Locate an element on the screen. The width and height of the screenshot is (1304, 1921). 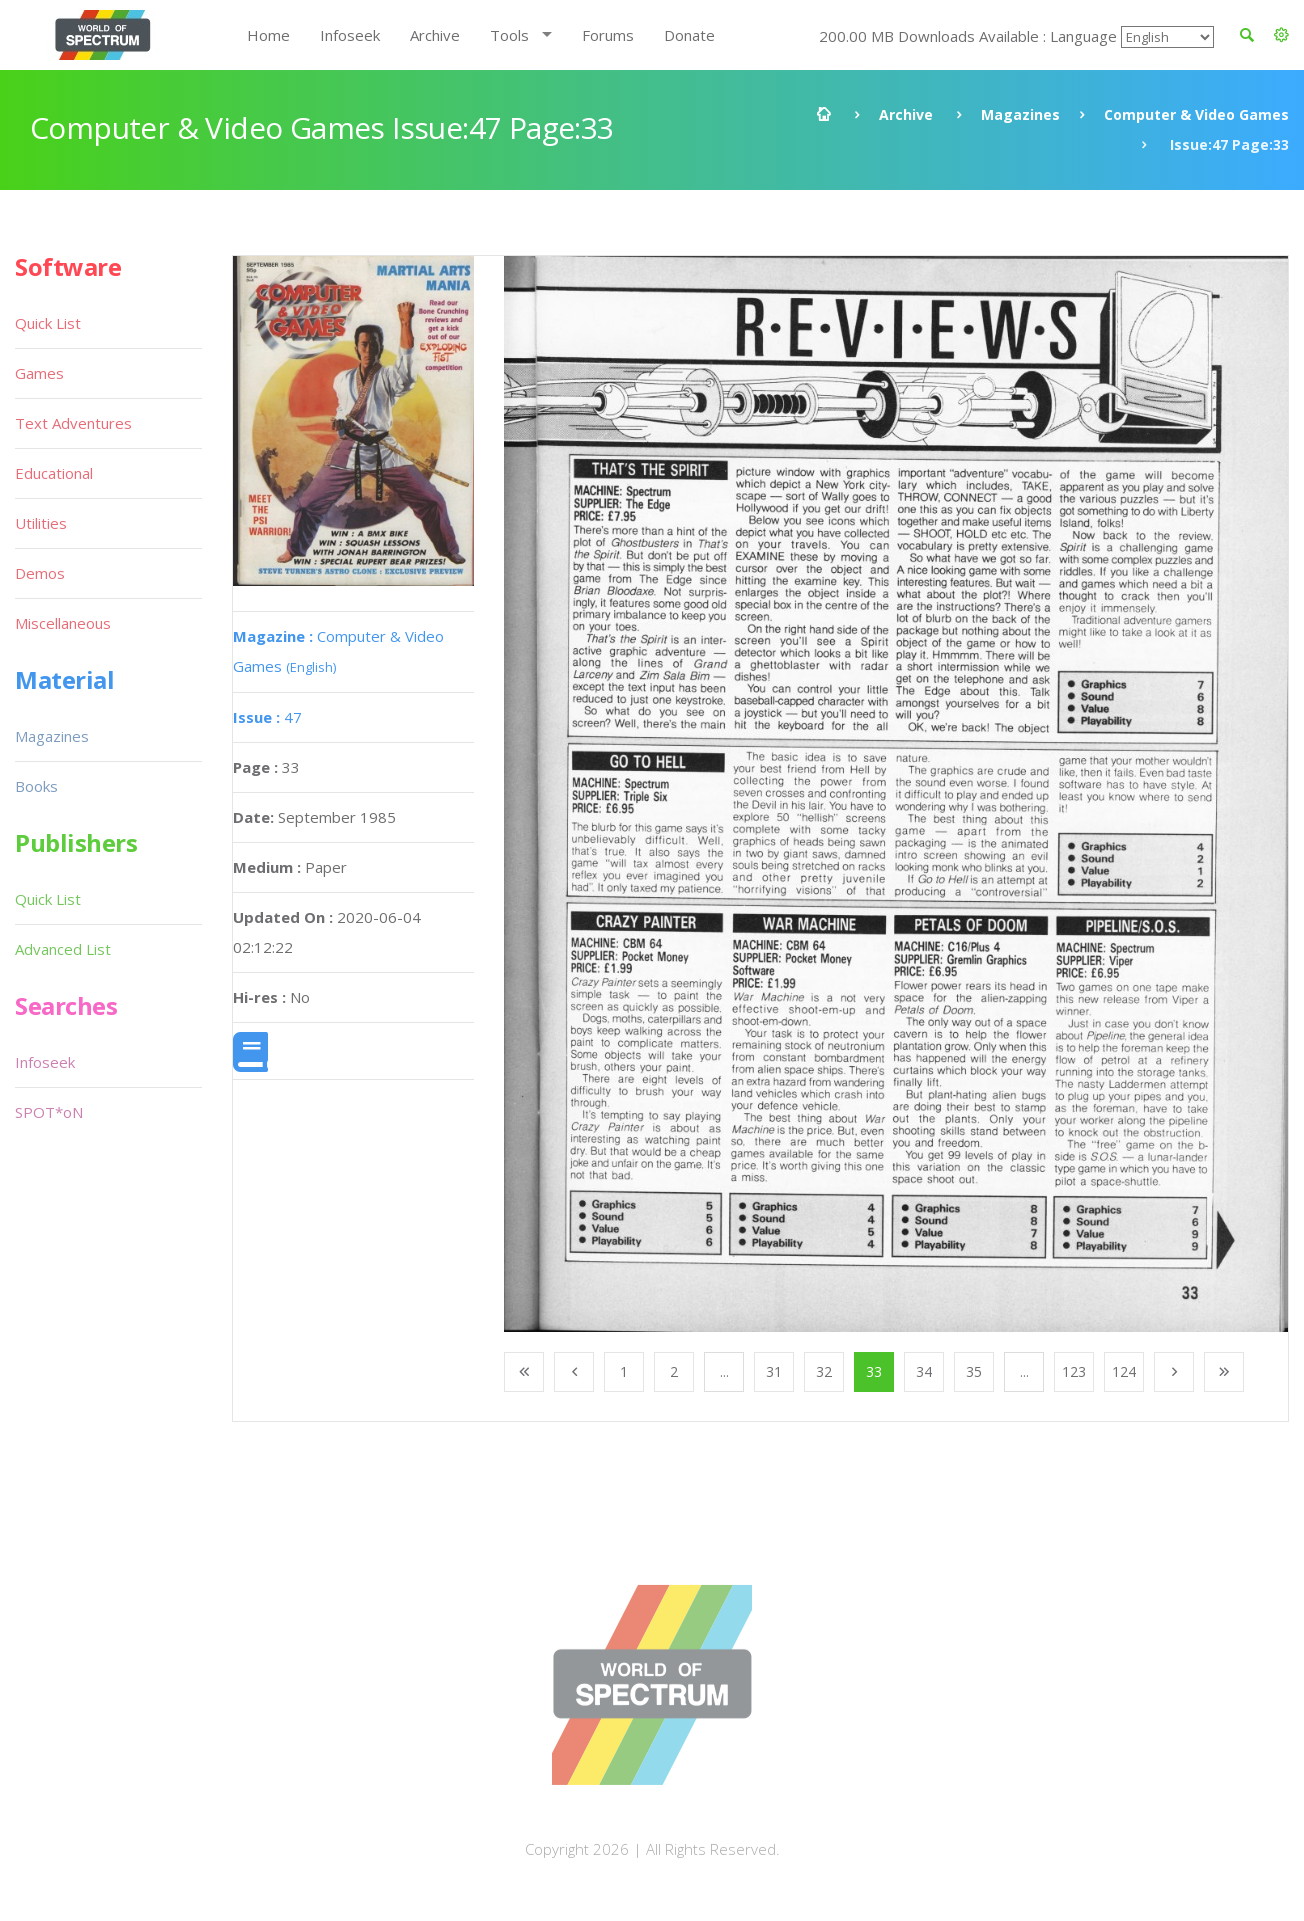
Computer & Video Games is located at coordinates (1196, 114).